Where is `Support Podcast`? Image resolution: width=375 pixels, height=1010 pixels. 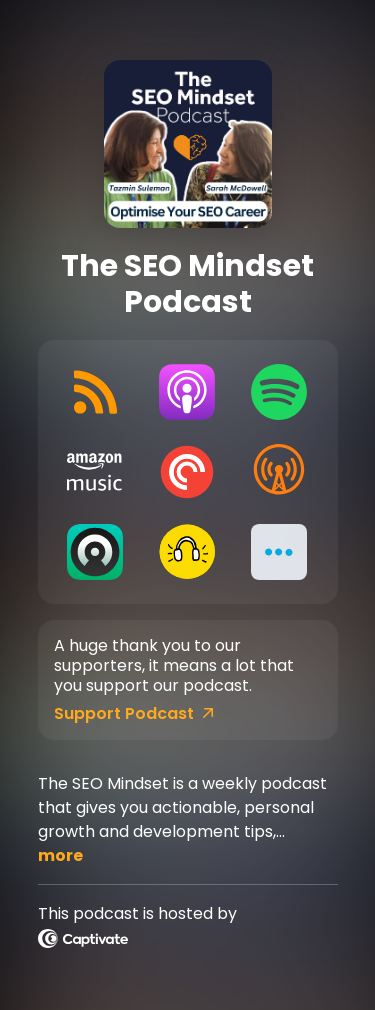
Support Podcast is located at coordinates (134, 714).